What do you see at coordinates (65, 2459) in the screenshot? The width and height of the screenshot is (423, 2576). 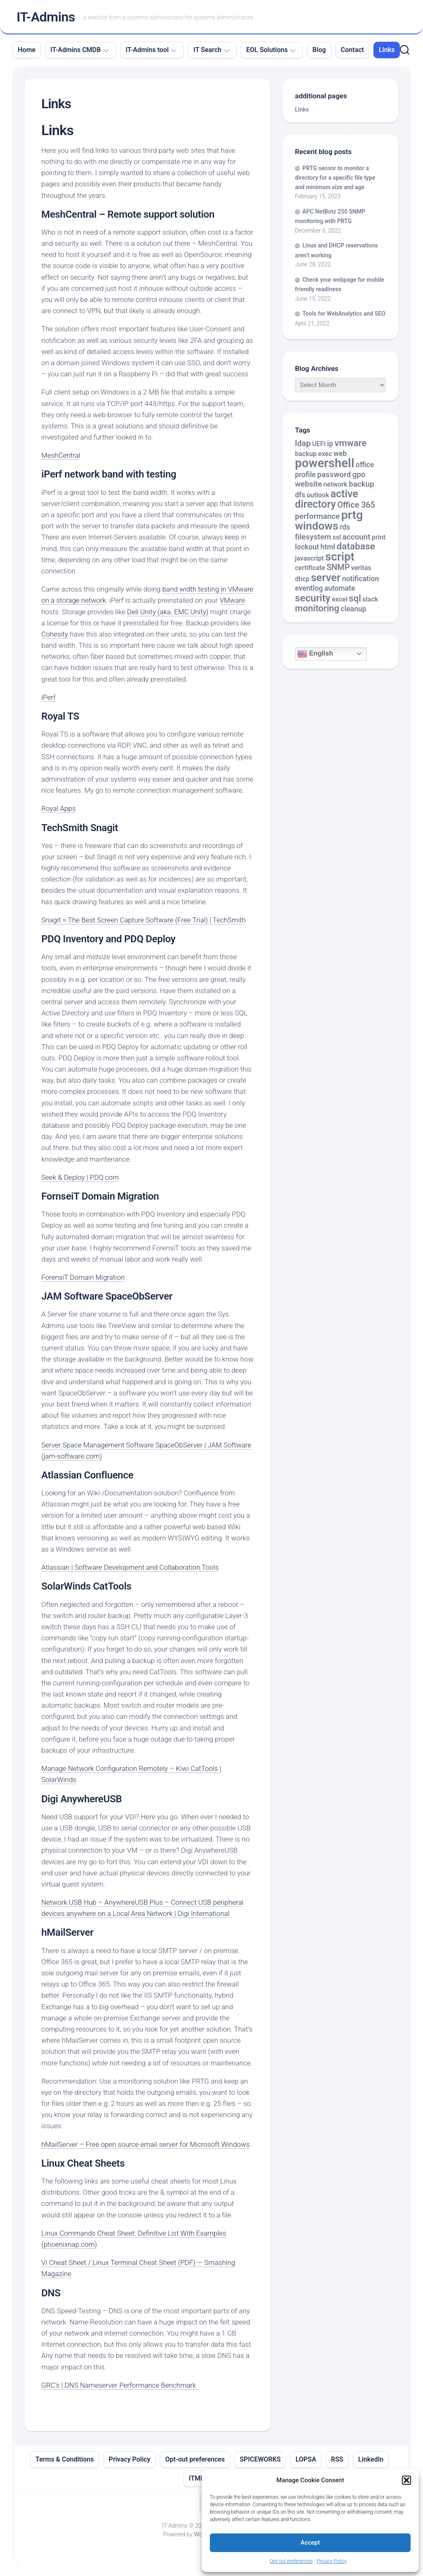 I see `Terms & Conditions` at bounding box center [65, 2459].